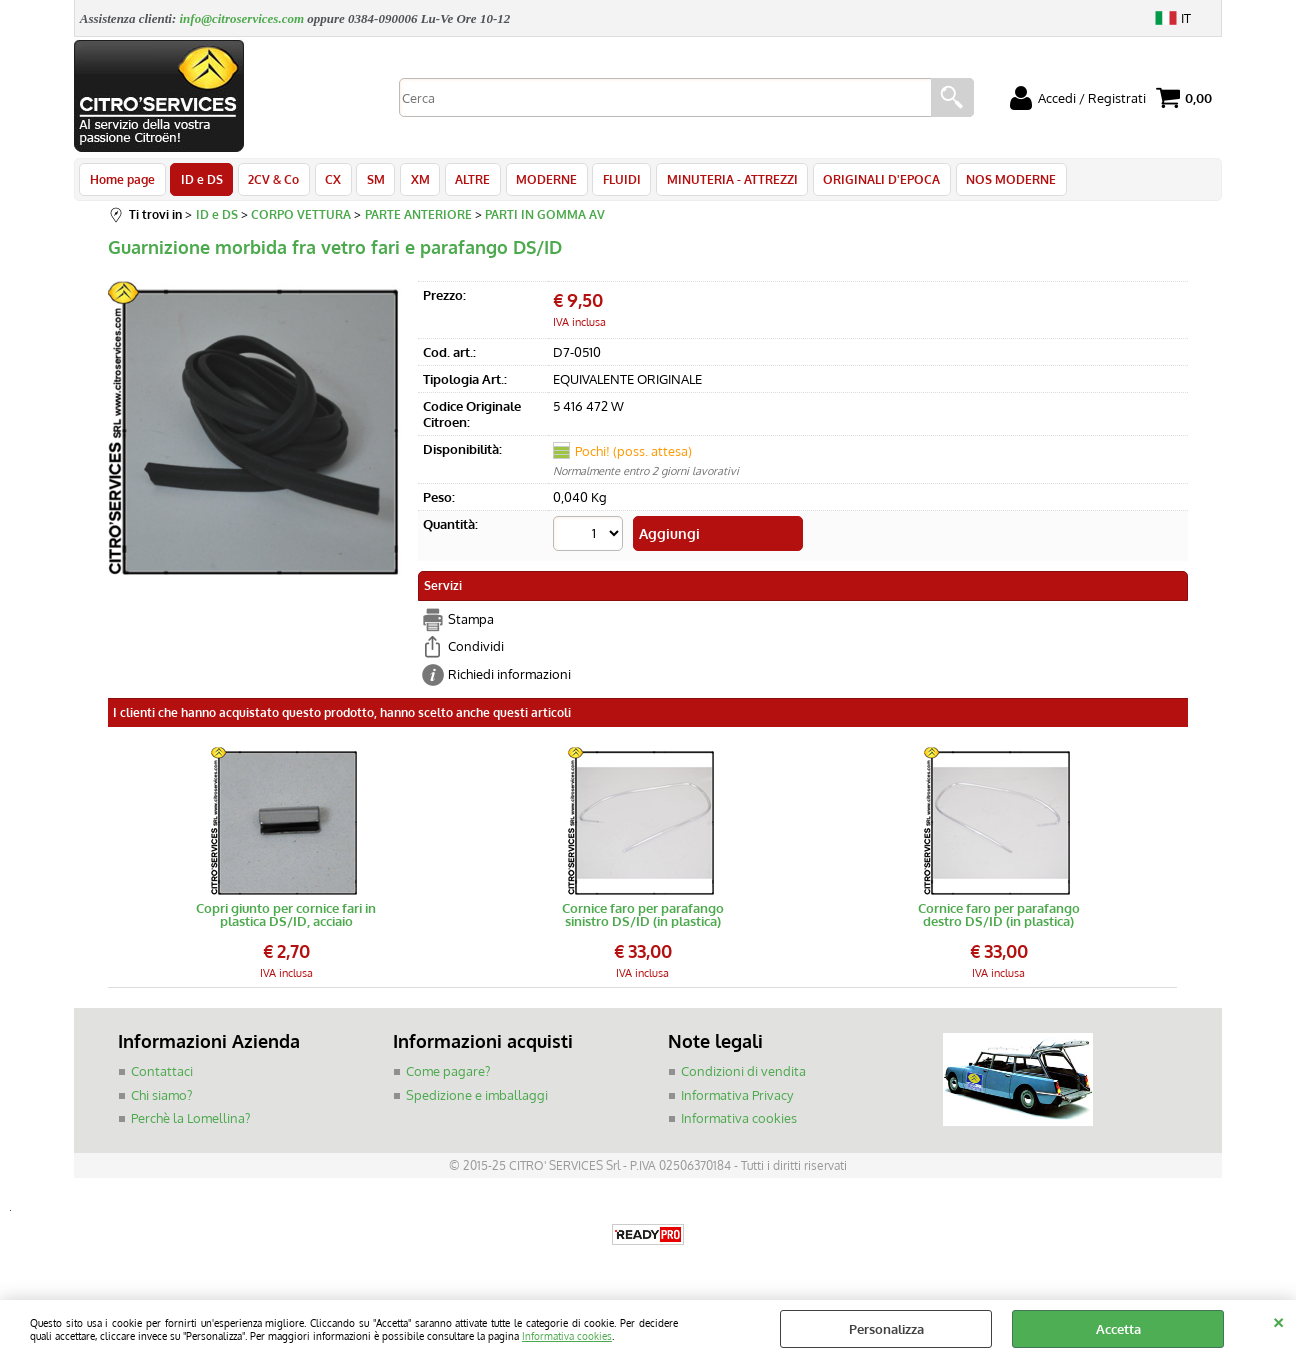 This screenshot has height=1358, width=1296. Describe the element at coordinates (643, 919) in the screenshot. I see `Cornice faro per parafango sinistro DS/ID (in plastica)` at that location.